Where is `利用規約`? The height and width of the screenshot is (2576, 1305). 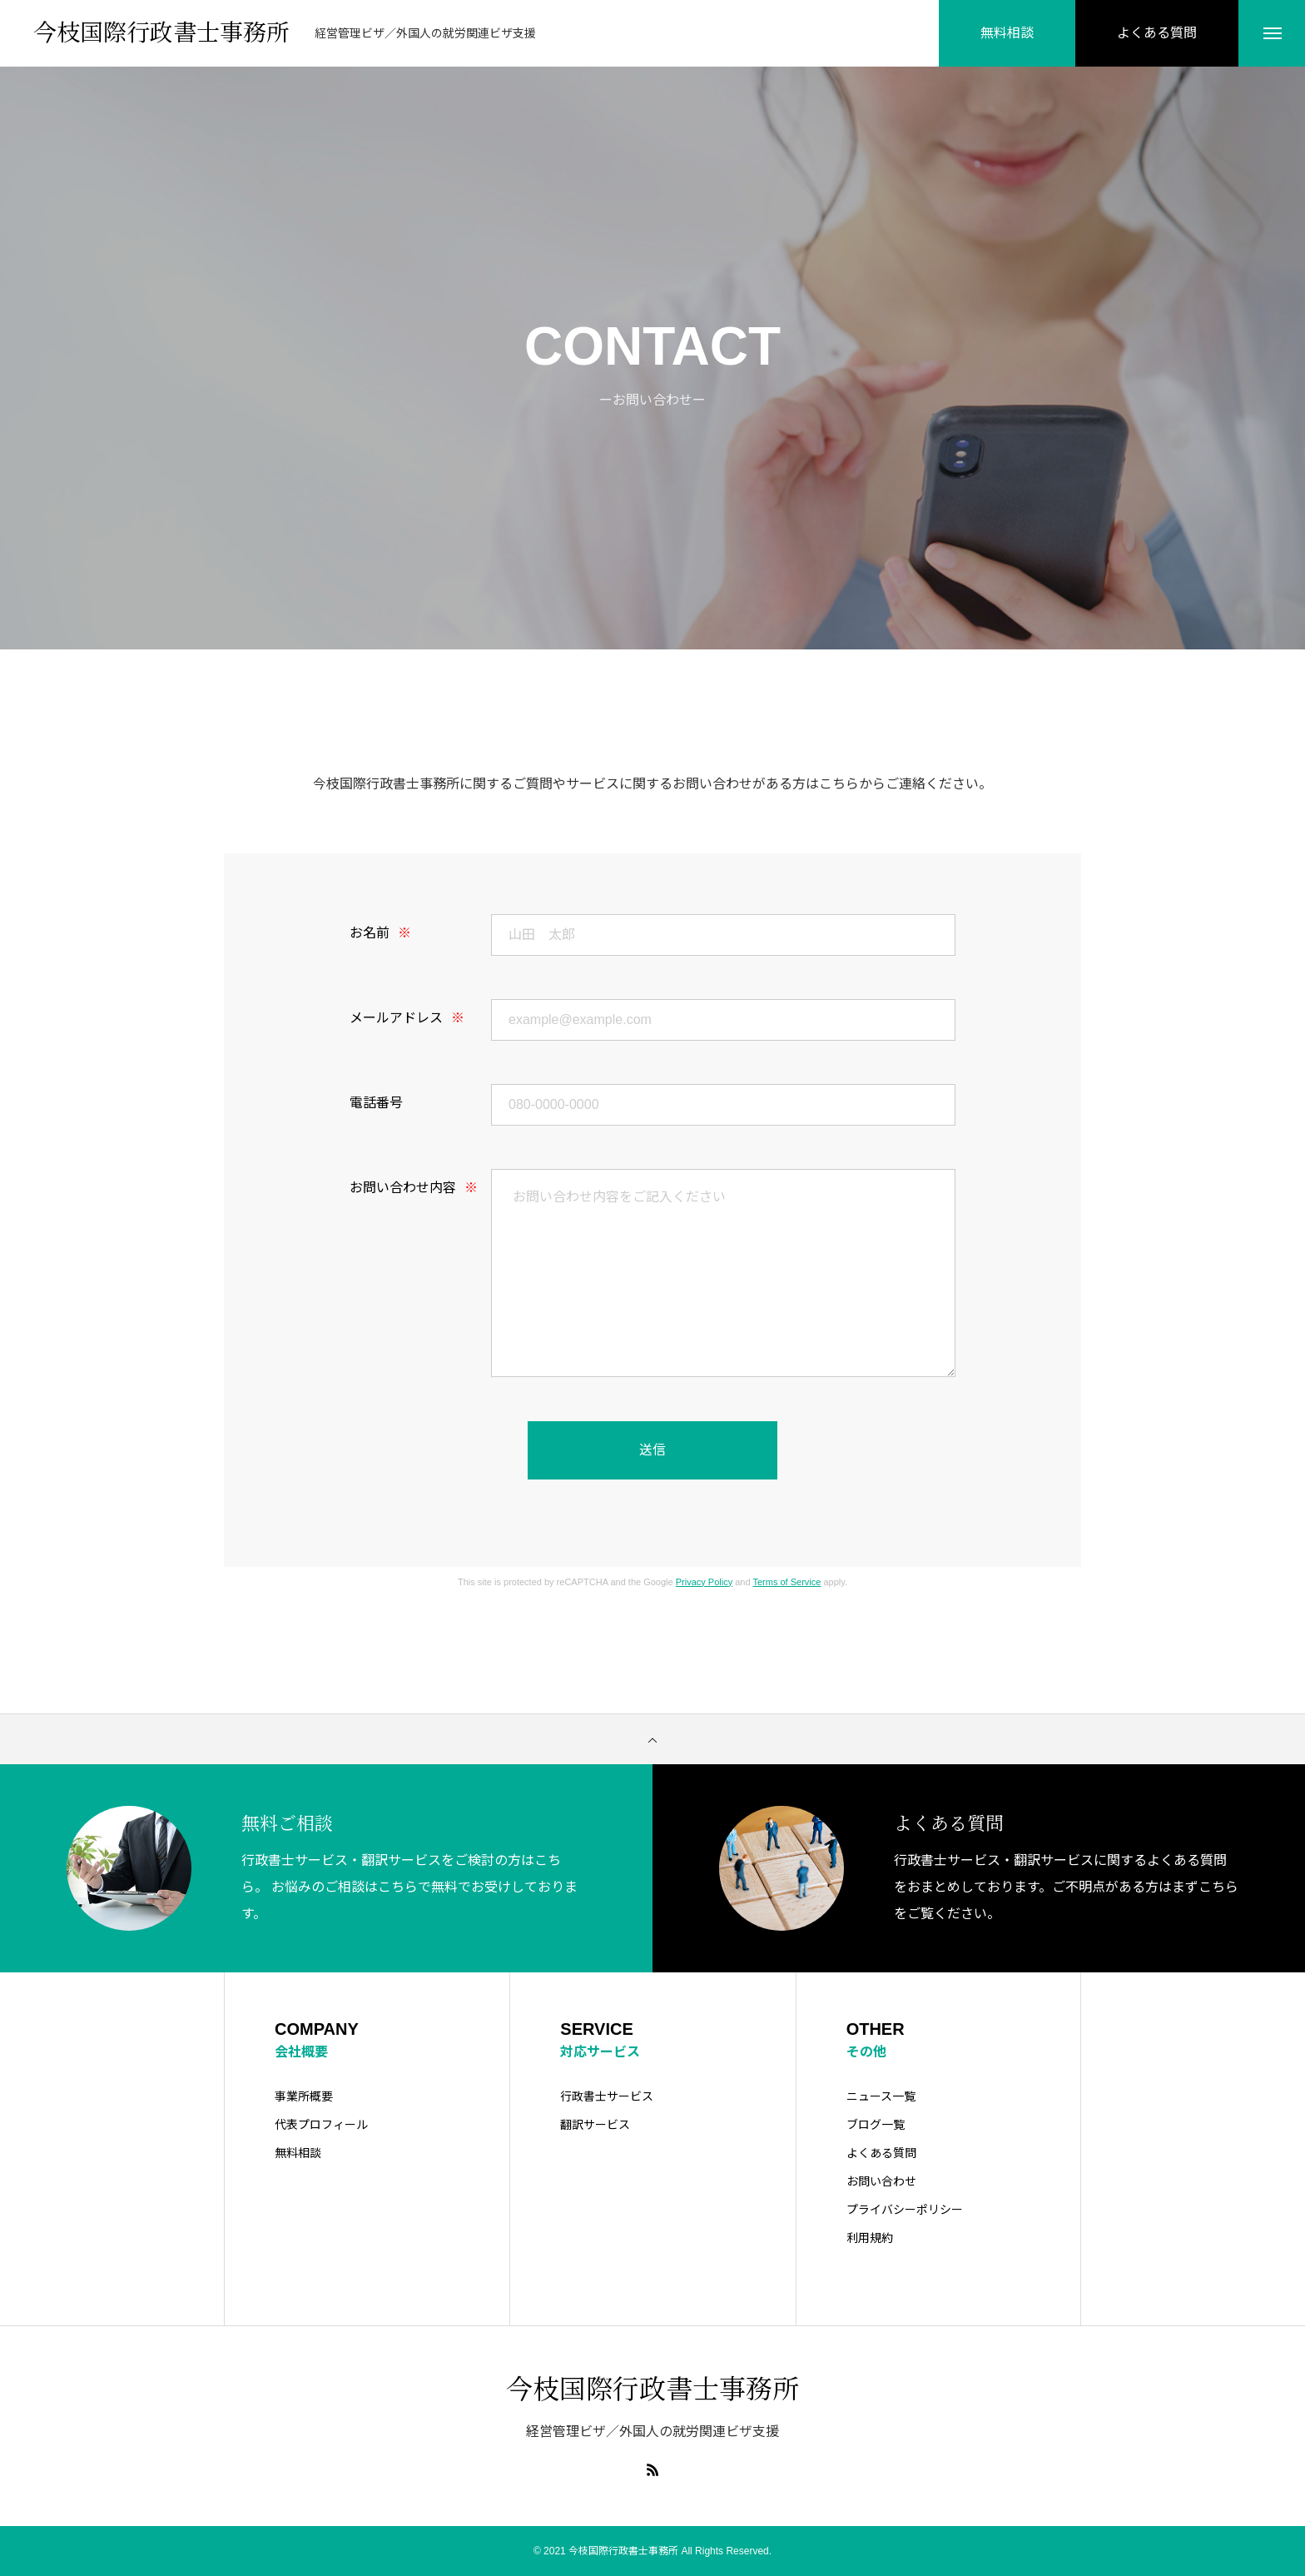
利用規約 is located at coordinates (869, 2238).